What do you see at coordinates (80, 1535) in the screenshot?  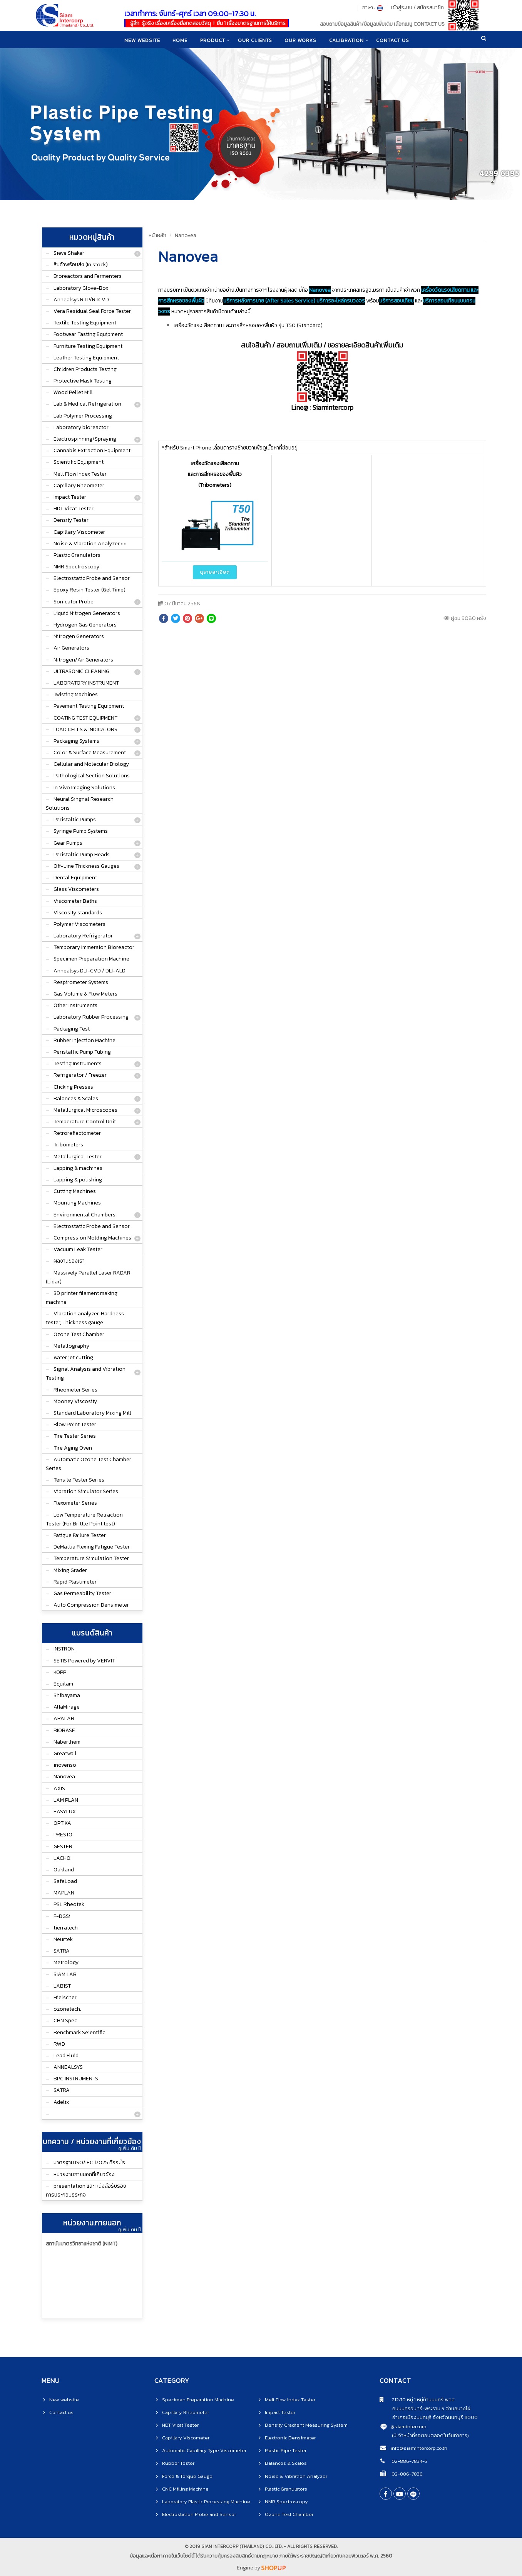 I see `Fatigue Failure Tester` at bounding box center [80, 1535].